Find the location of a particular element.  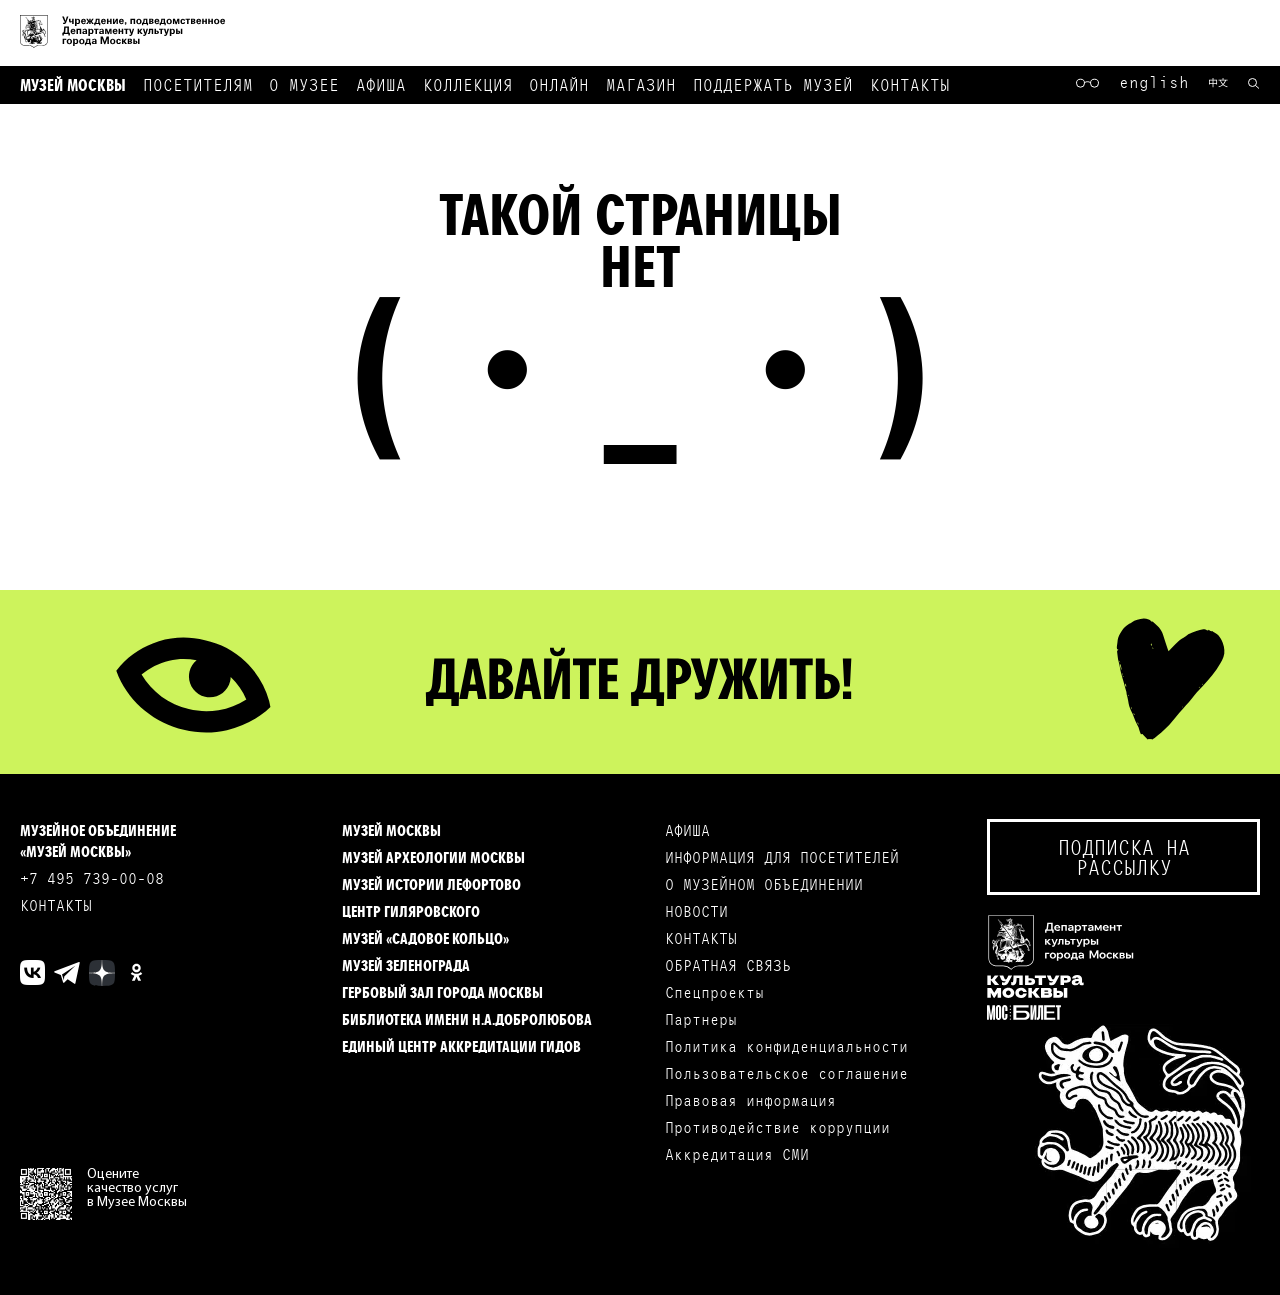

Библиотека имени Н.А.Добролюбова is located at coordinates (467, 1018).